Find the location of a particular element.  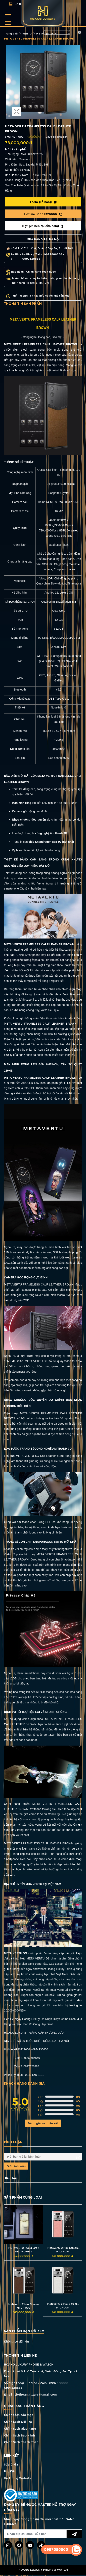

Hệ Thống Website is located at coordinates (17, 2478).